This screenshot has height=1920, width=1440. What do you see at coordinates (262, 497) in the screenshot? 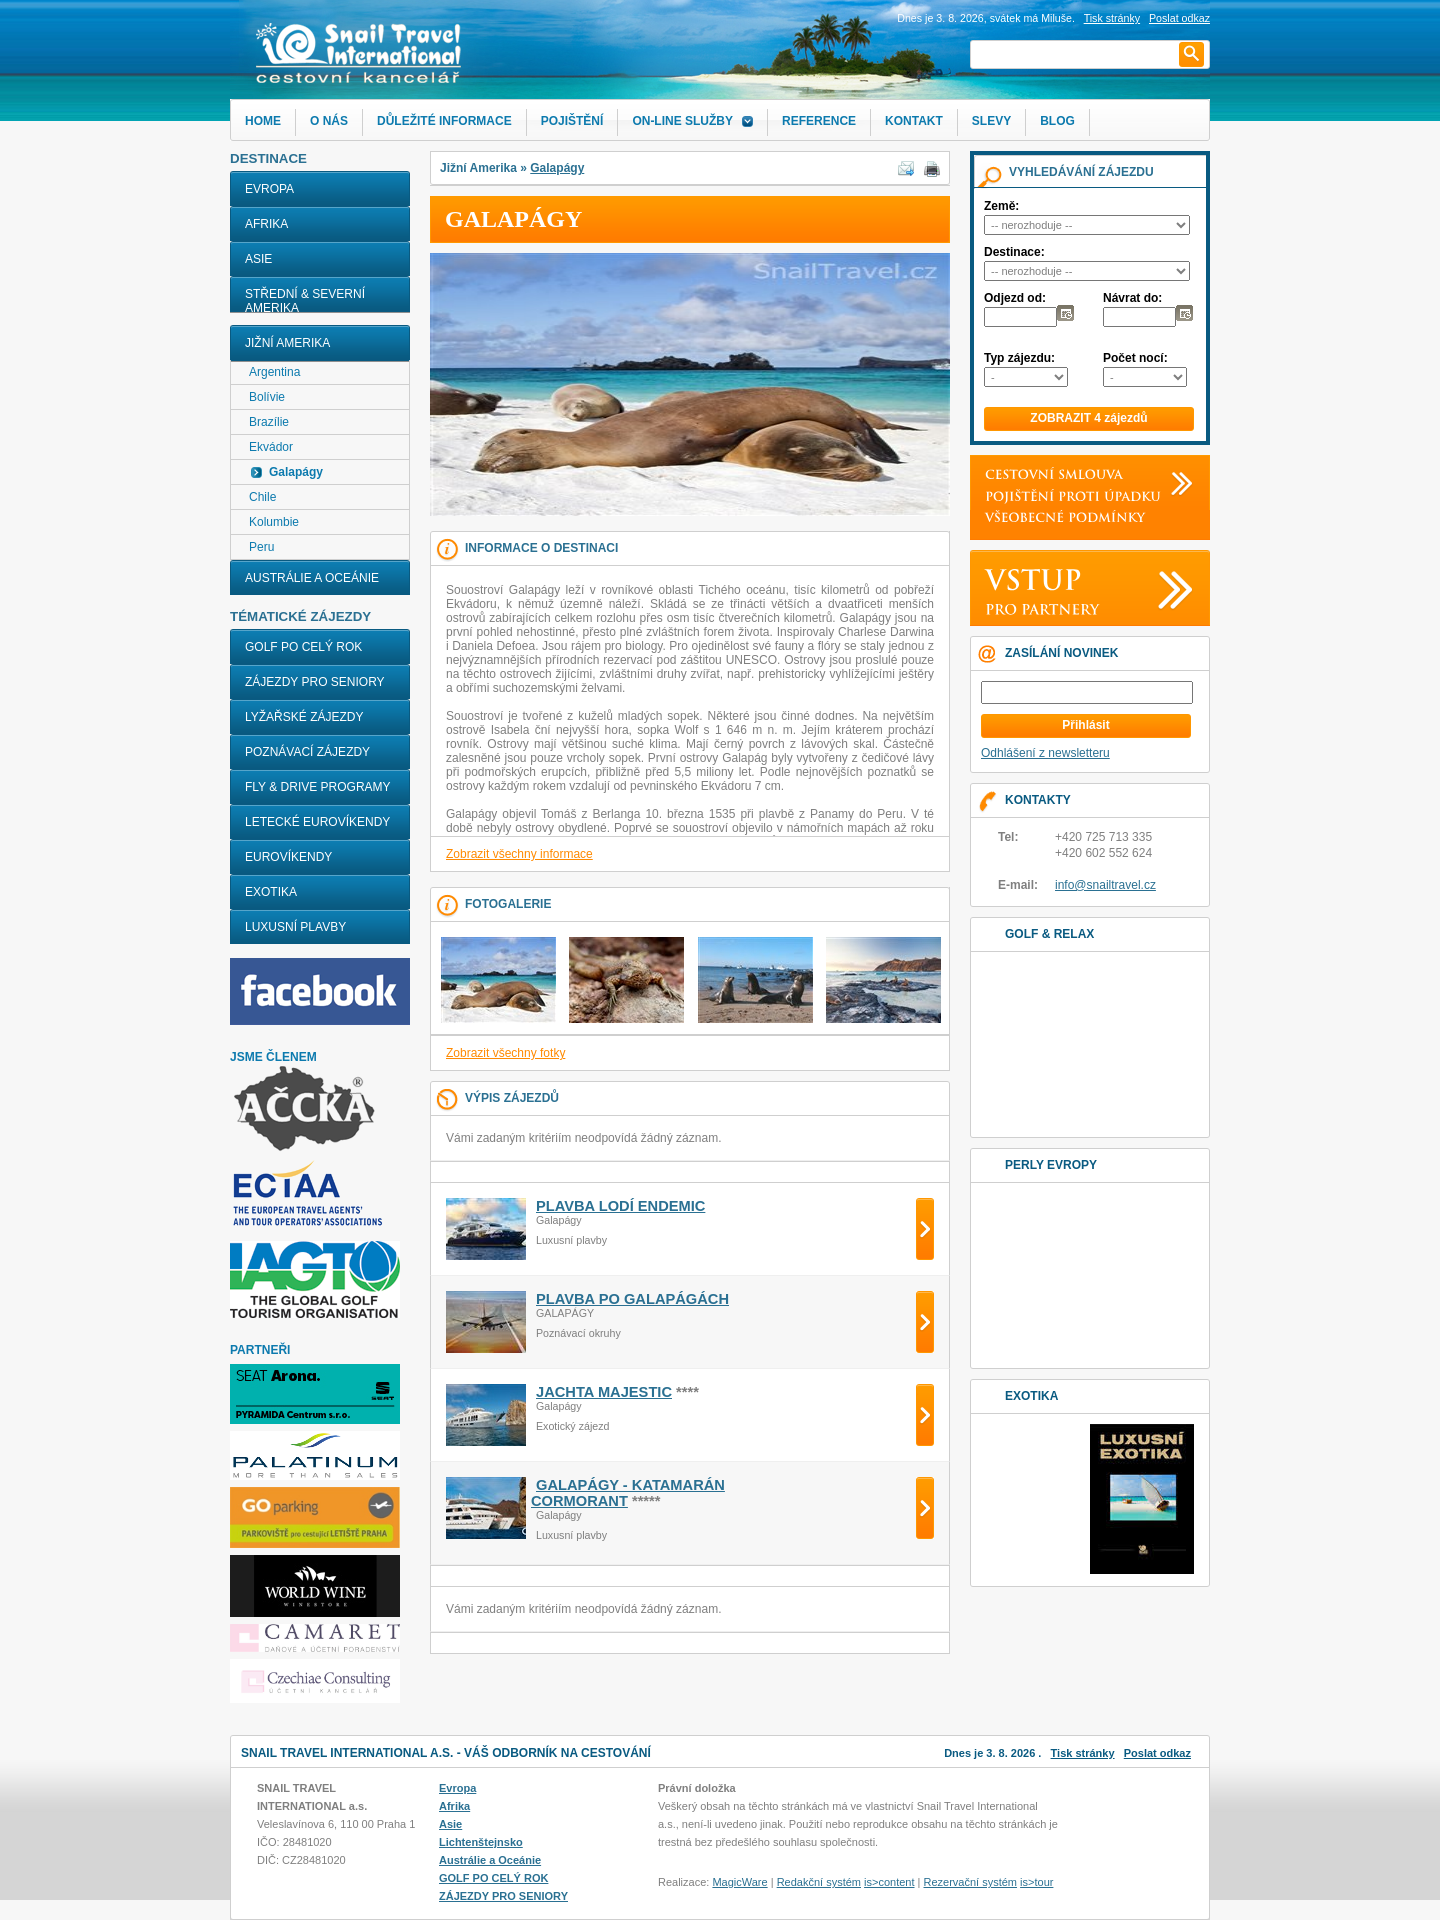
I see `Chile` at bounding box center [262, 497].